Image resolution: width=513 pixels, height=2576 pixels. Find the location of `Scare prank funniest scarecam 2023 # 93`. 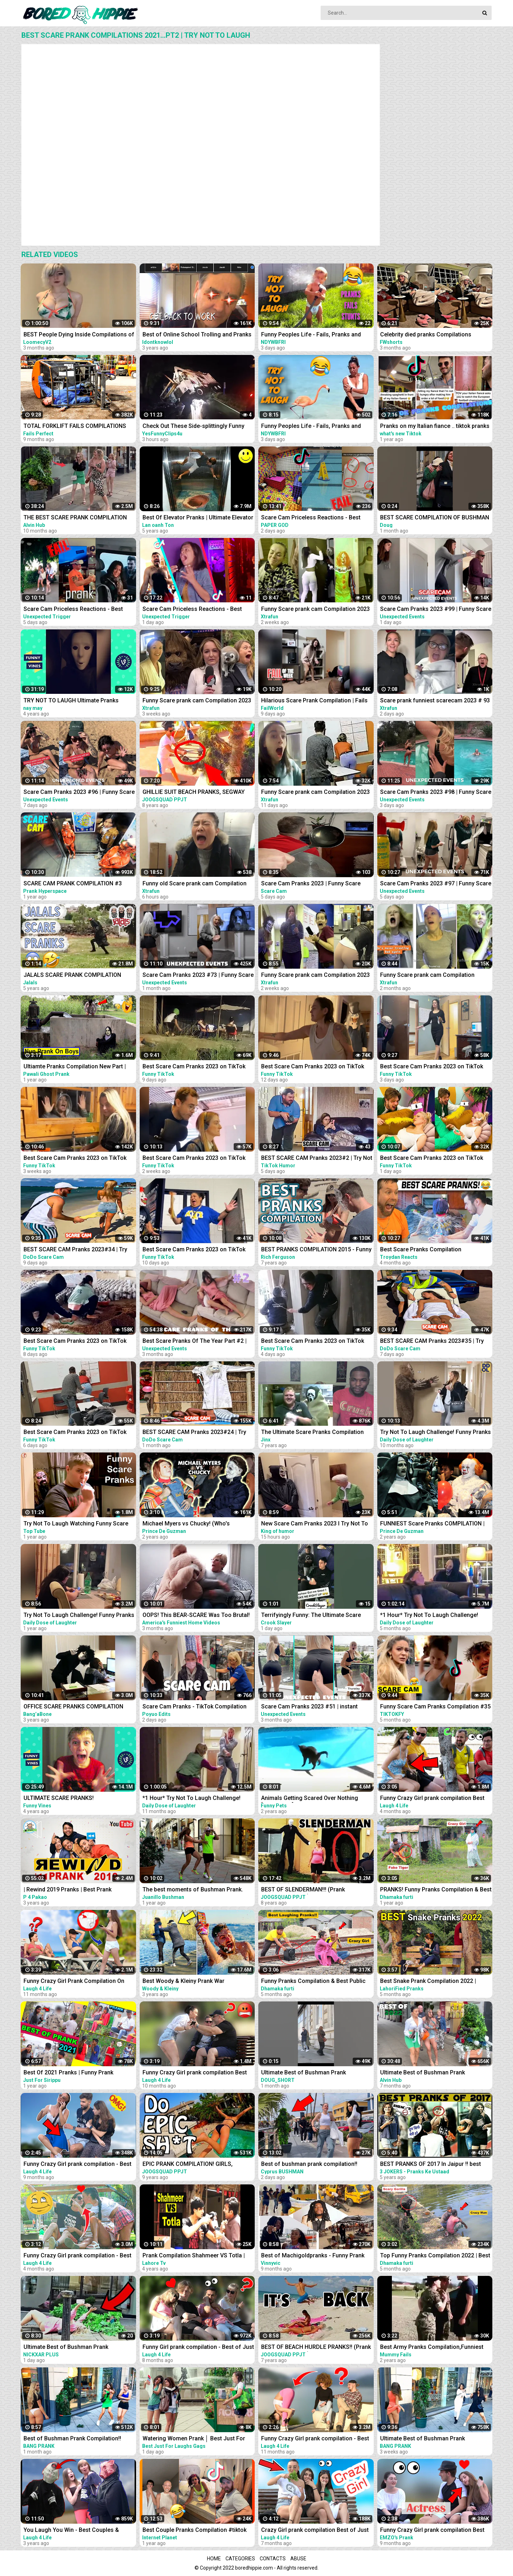

Scare prank funniest scarecam 2023 # 93 is located at coordinates (435, 700).